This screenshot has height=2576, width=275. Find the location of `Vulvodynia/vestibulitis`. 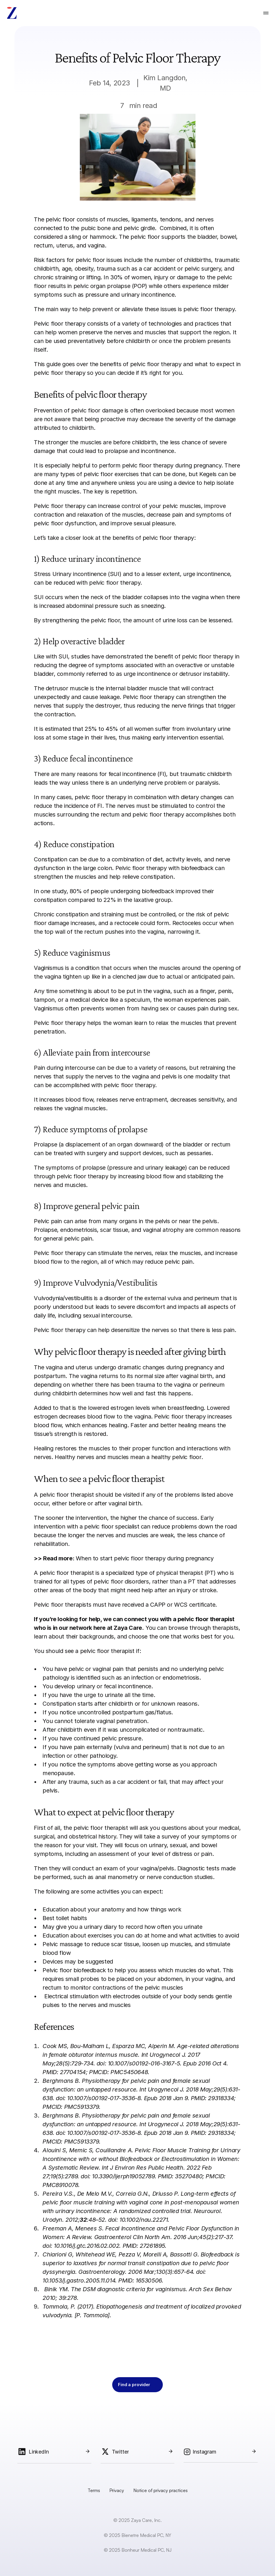

Vulvodynia/vestibulitis is located at coordinates (63, 1298).